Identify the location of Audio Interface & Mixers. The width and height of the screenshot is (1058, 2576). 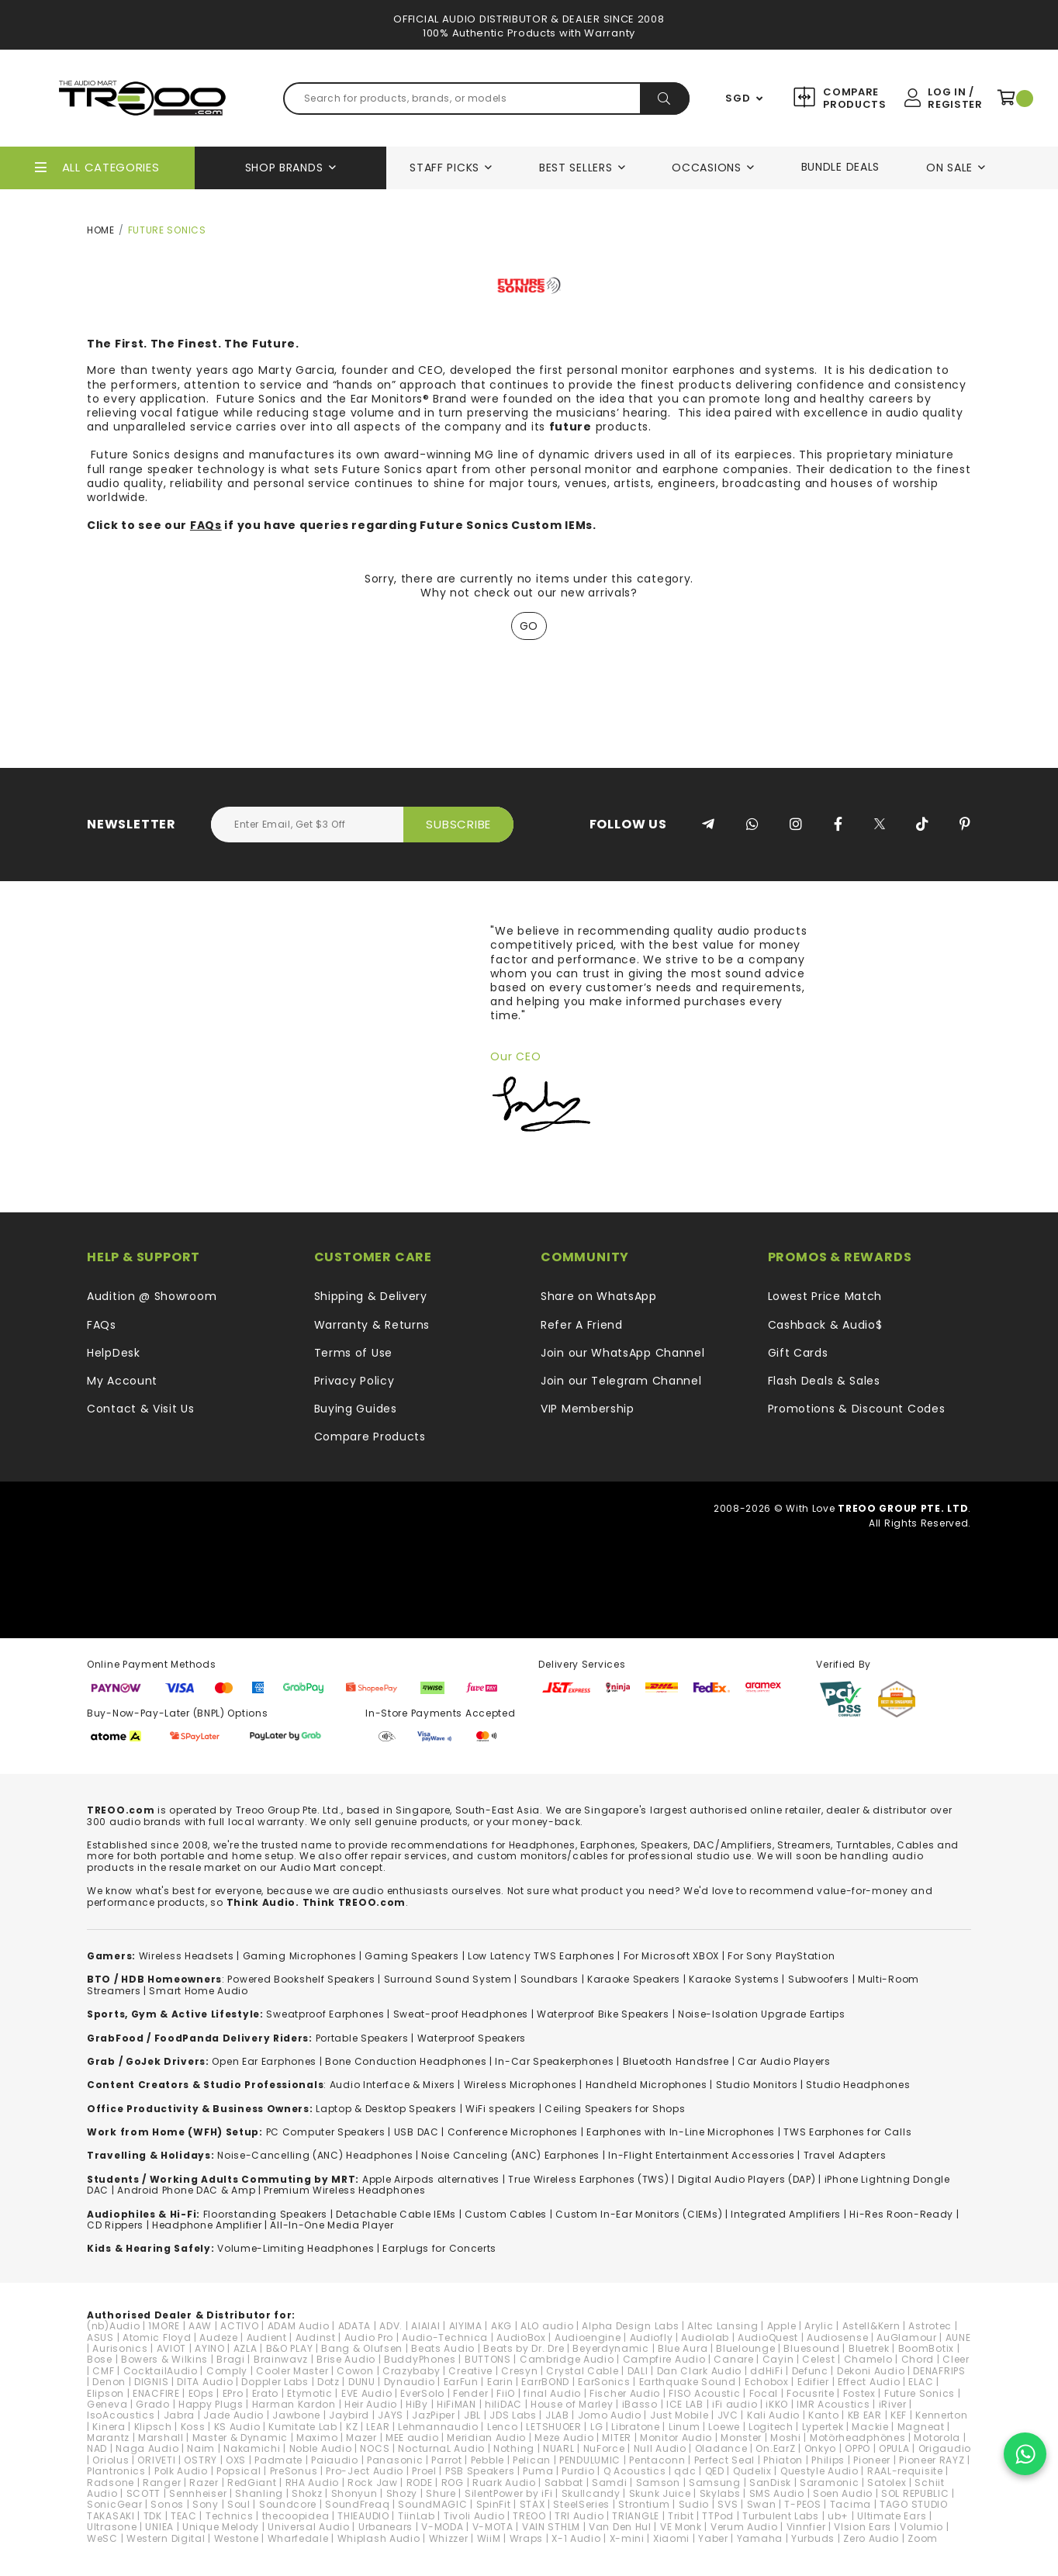
(392, 2084).